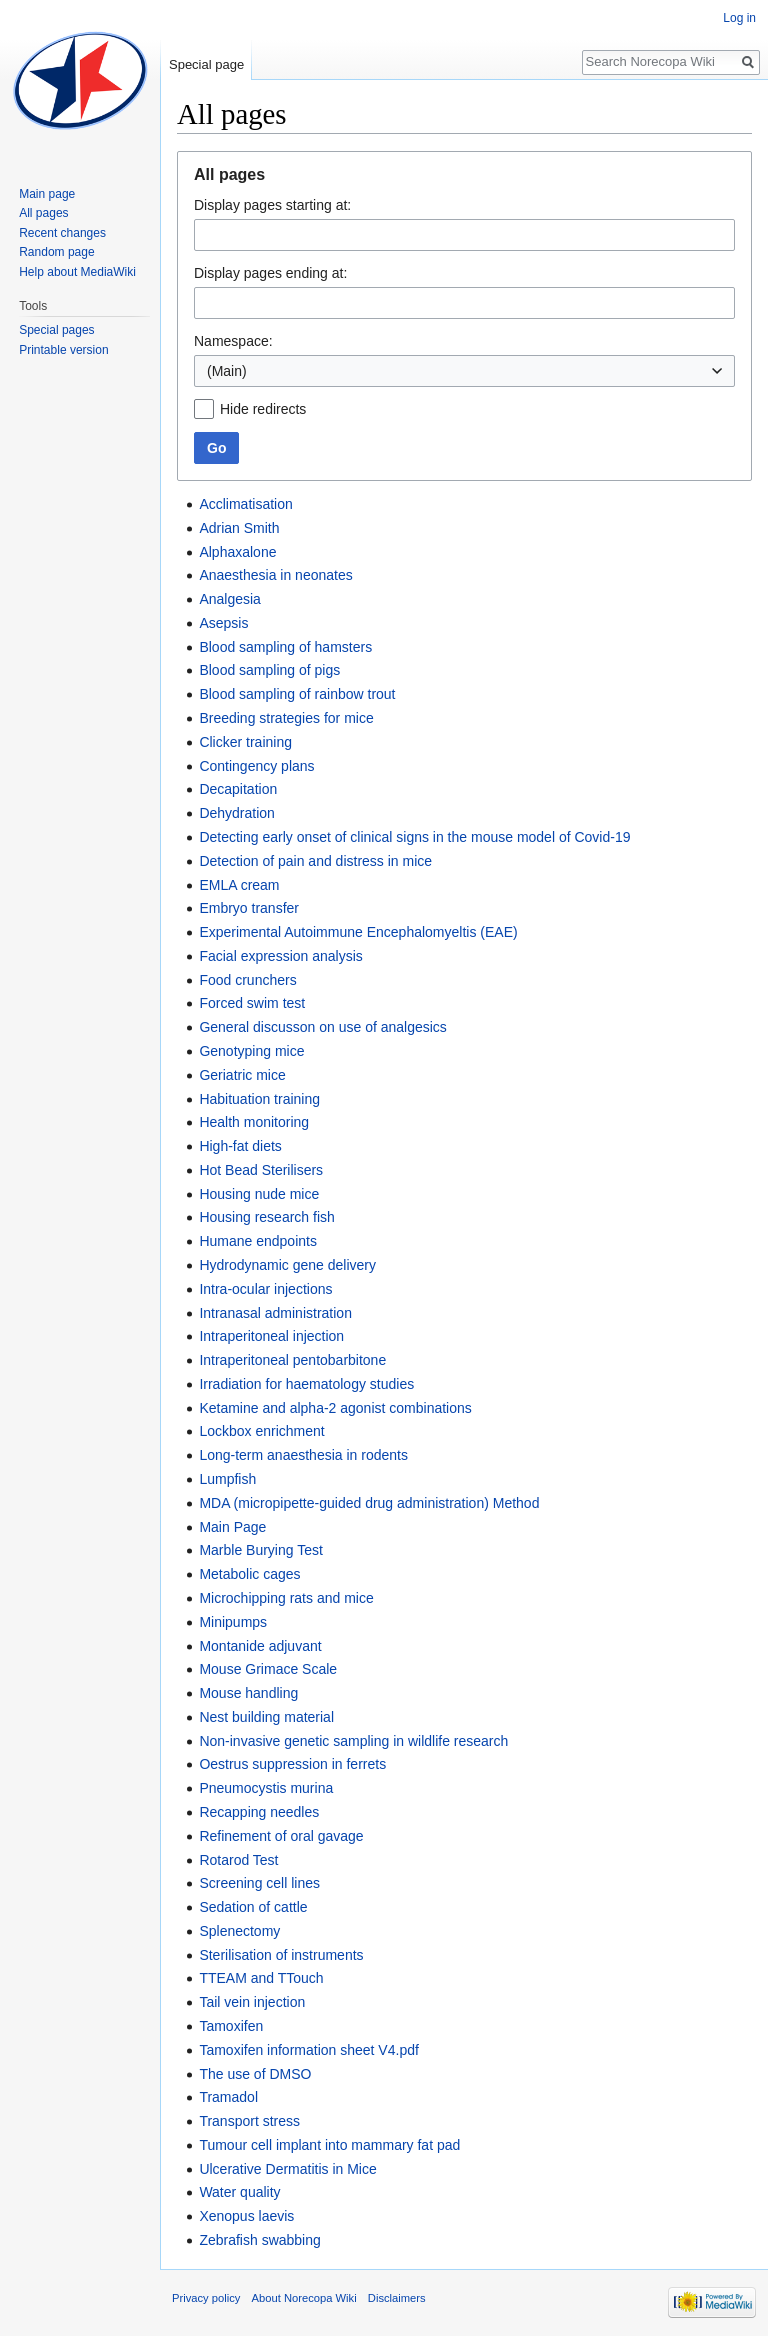 The image size is (768, 2336). I want to click on Water quality, so click(239, 2192).